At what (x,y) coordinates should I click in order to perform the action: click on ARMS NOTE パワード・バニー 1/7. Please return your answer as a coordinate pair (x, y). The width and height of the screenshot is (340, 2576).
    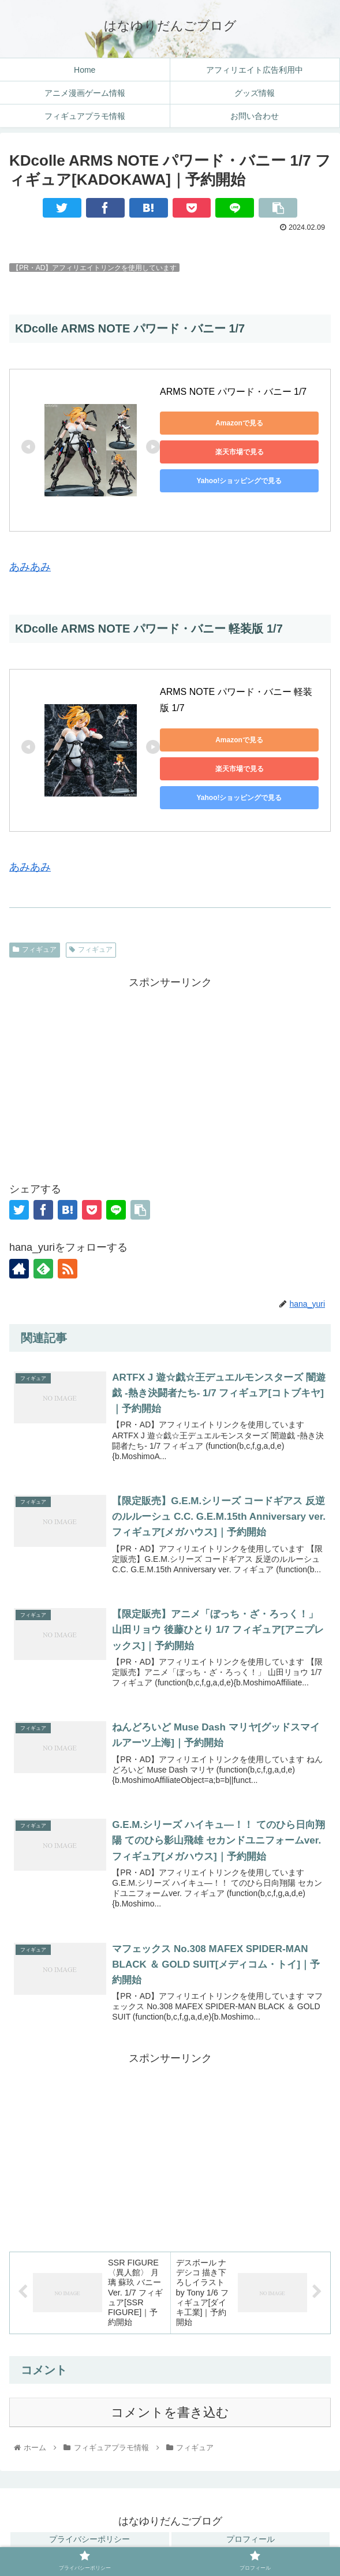
    Looking at the image, I should click on (234, 392).